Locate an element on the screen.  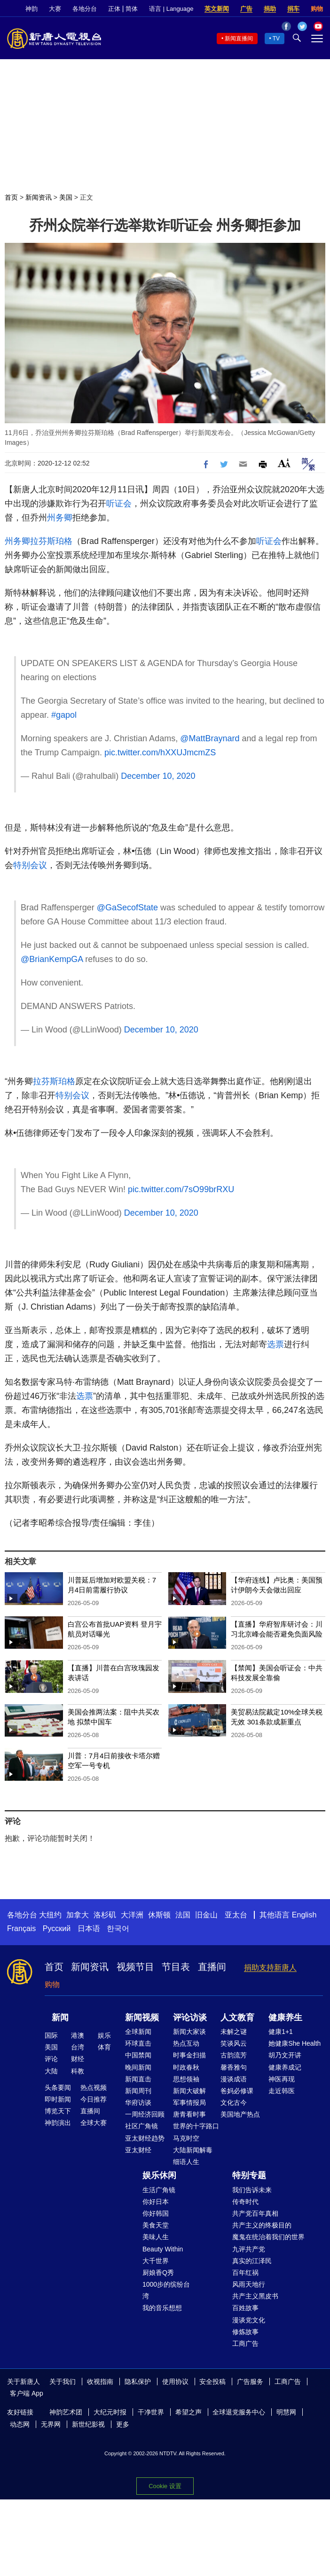
魔鬼在统治着我们的世界 is located at coordinates (268, 2237).